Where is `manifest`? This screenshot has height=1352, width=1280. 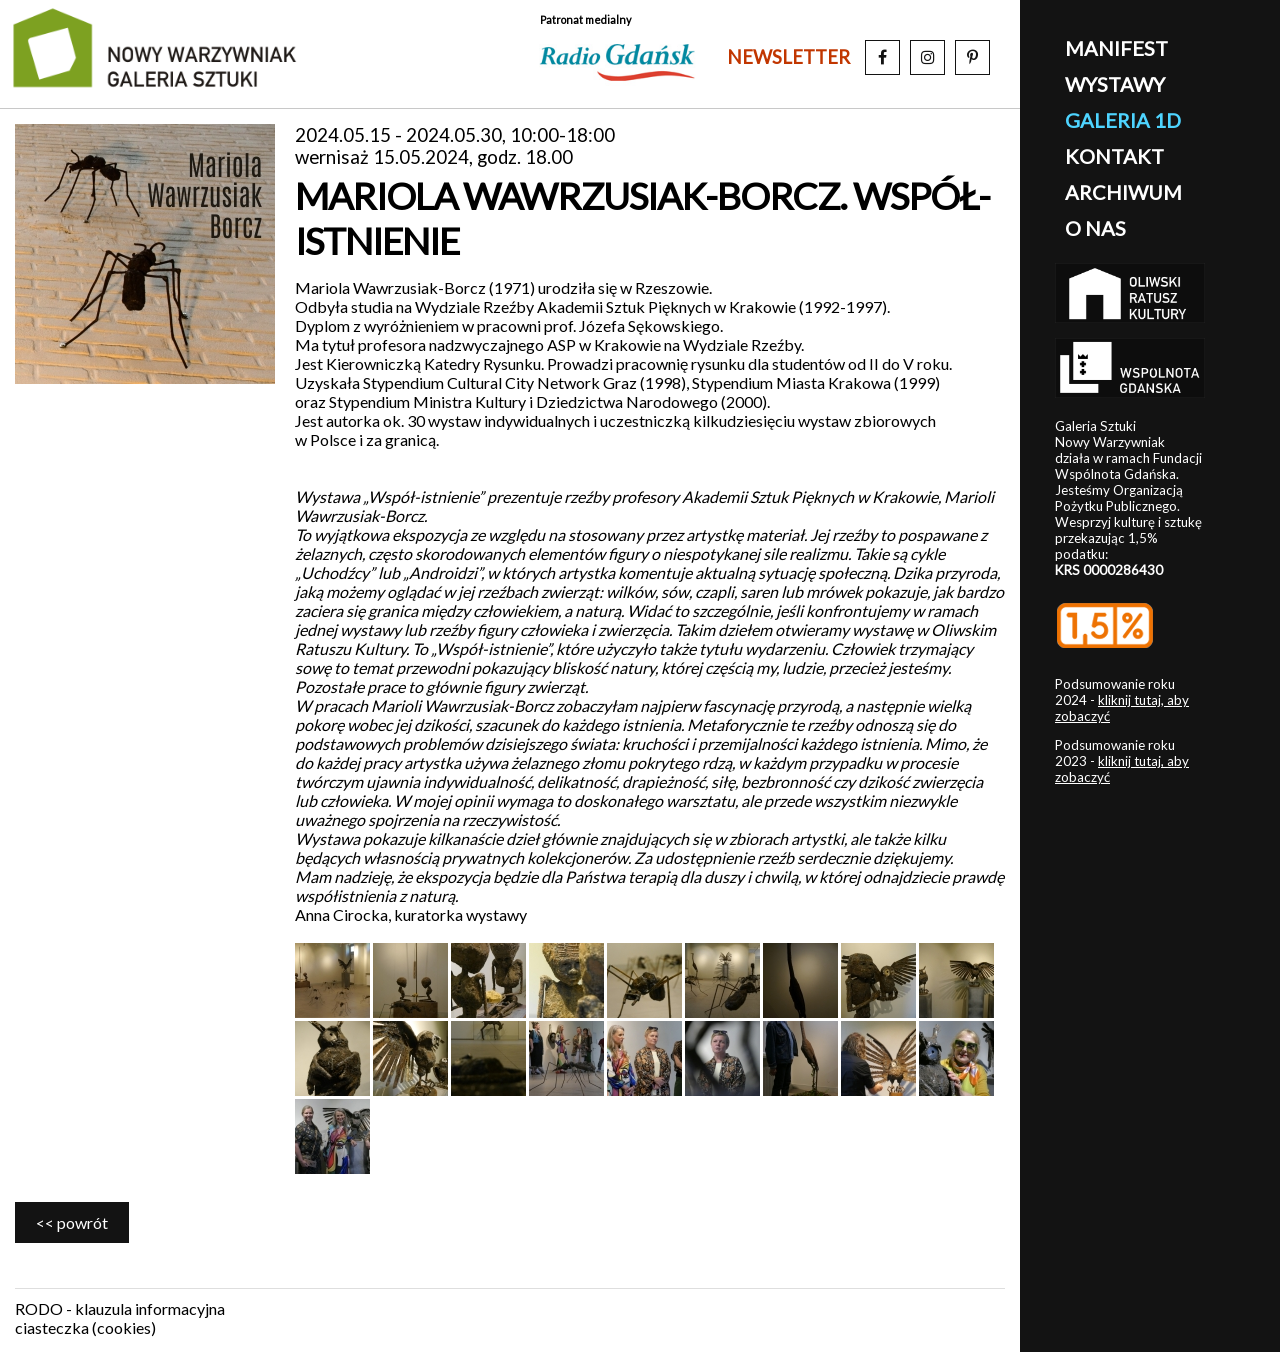
manifest is located at coordinates (1116, 48).